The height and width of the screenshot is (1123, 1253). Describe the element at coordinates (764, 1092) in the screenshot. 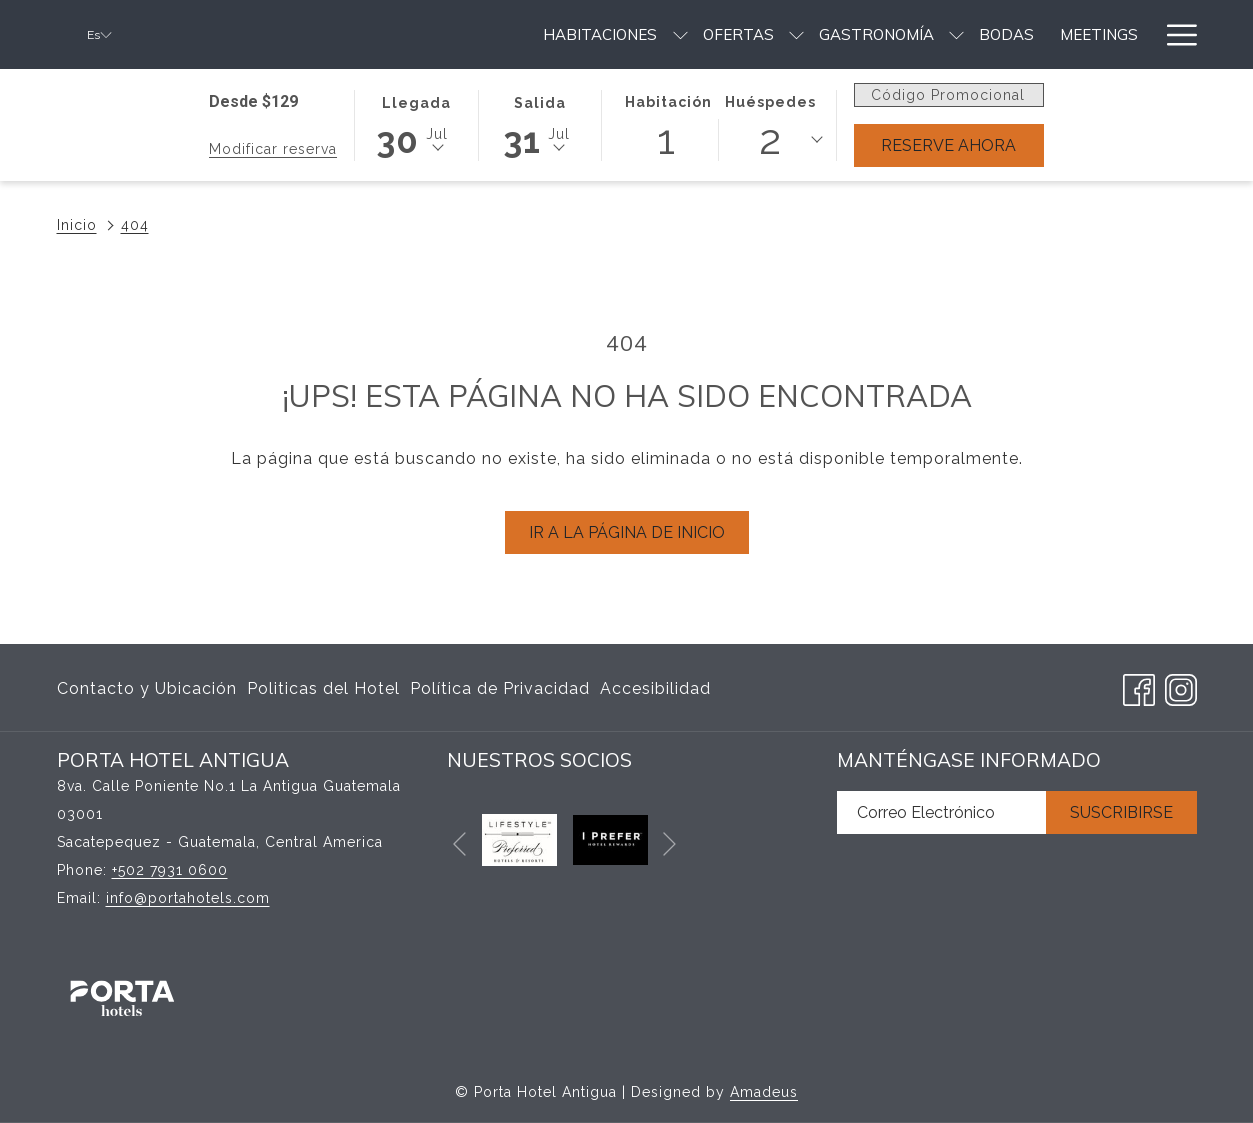

I see `Amadeus` at that location.